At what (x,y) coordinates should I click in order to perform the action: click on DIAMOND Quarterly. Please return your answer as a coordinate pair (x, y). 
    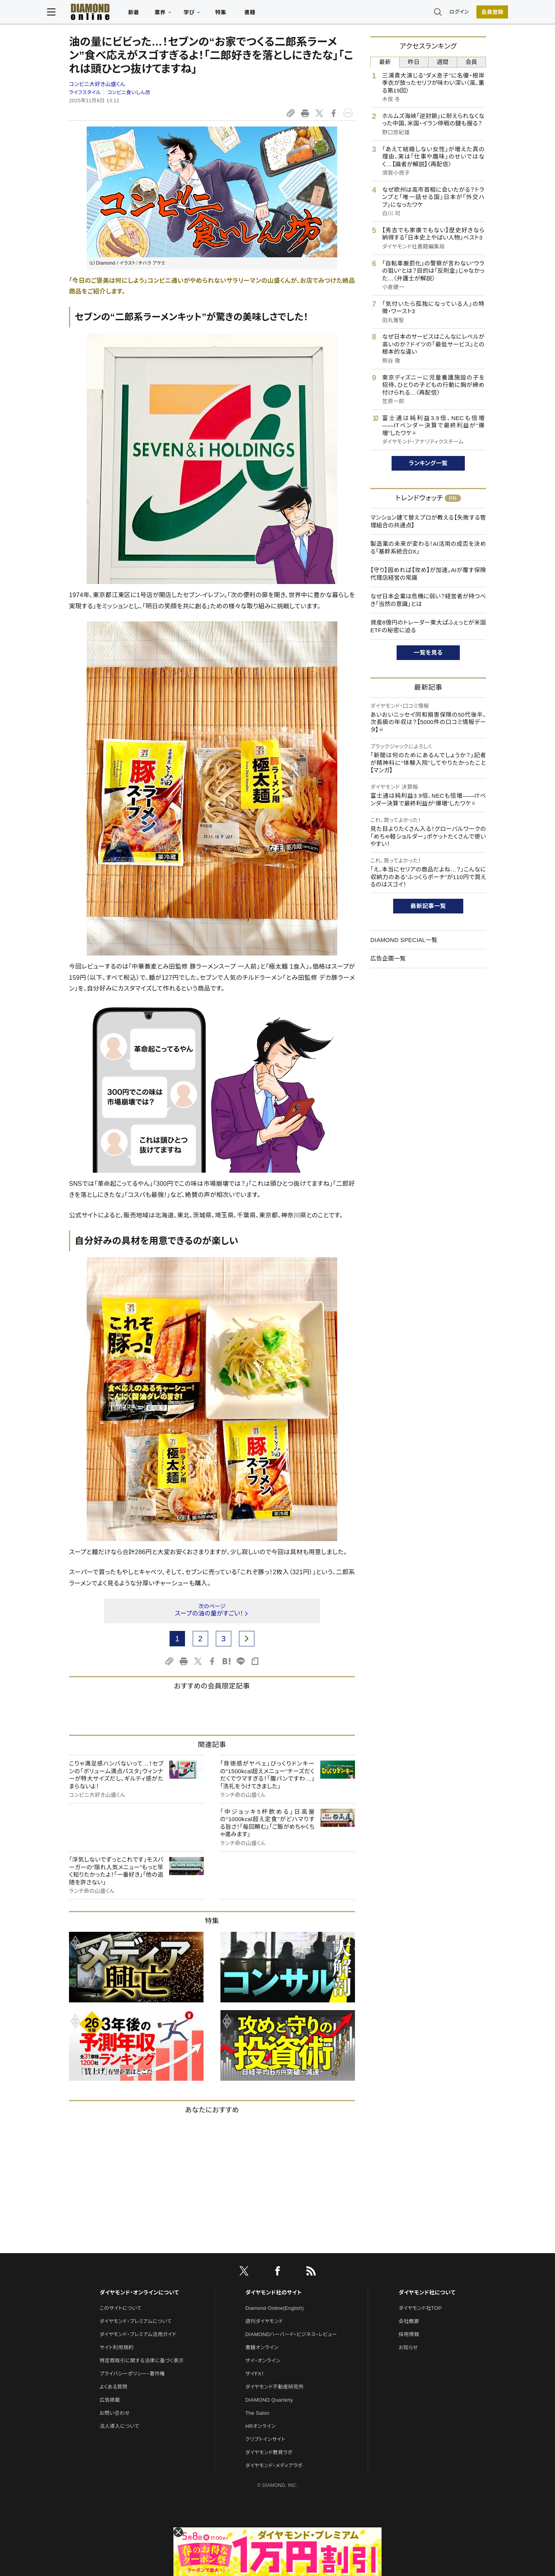
    Looking at the image, I should click on (269, 2400).